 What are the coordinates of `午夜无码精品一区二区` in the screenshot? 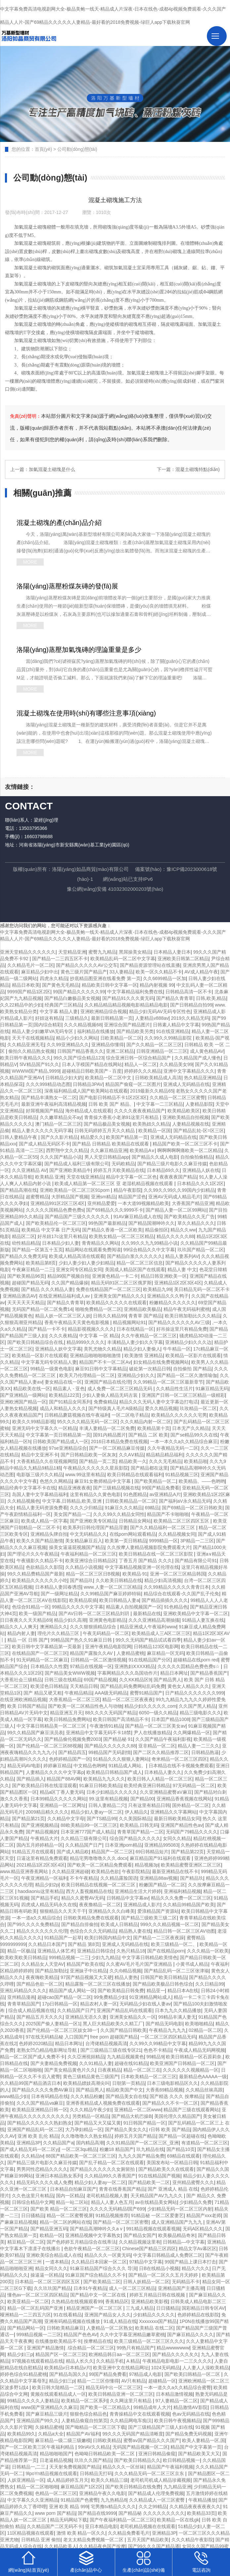 It's located at (106, 1633).